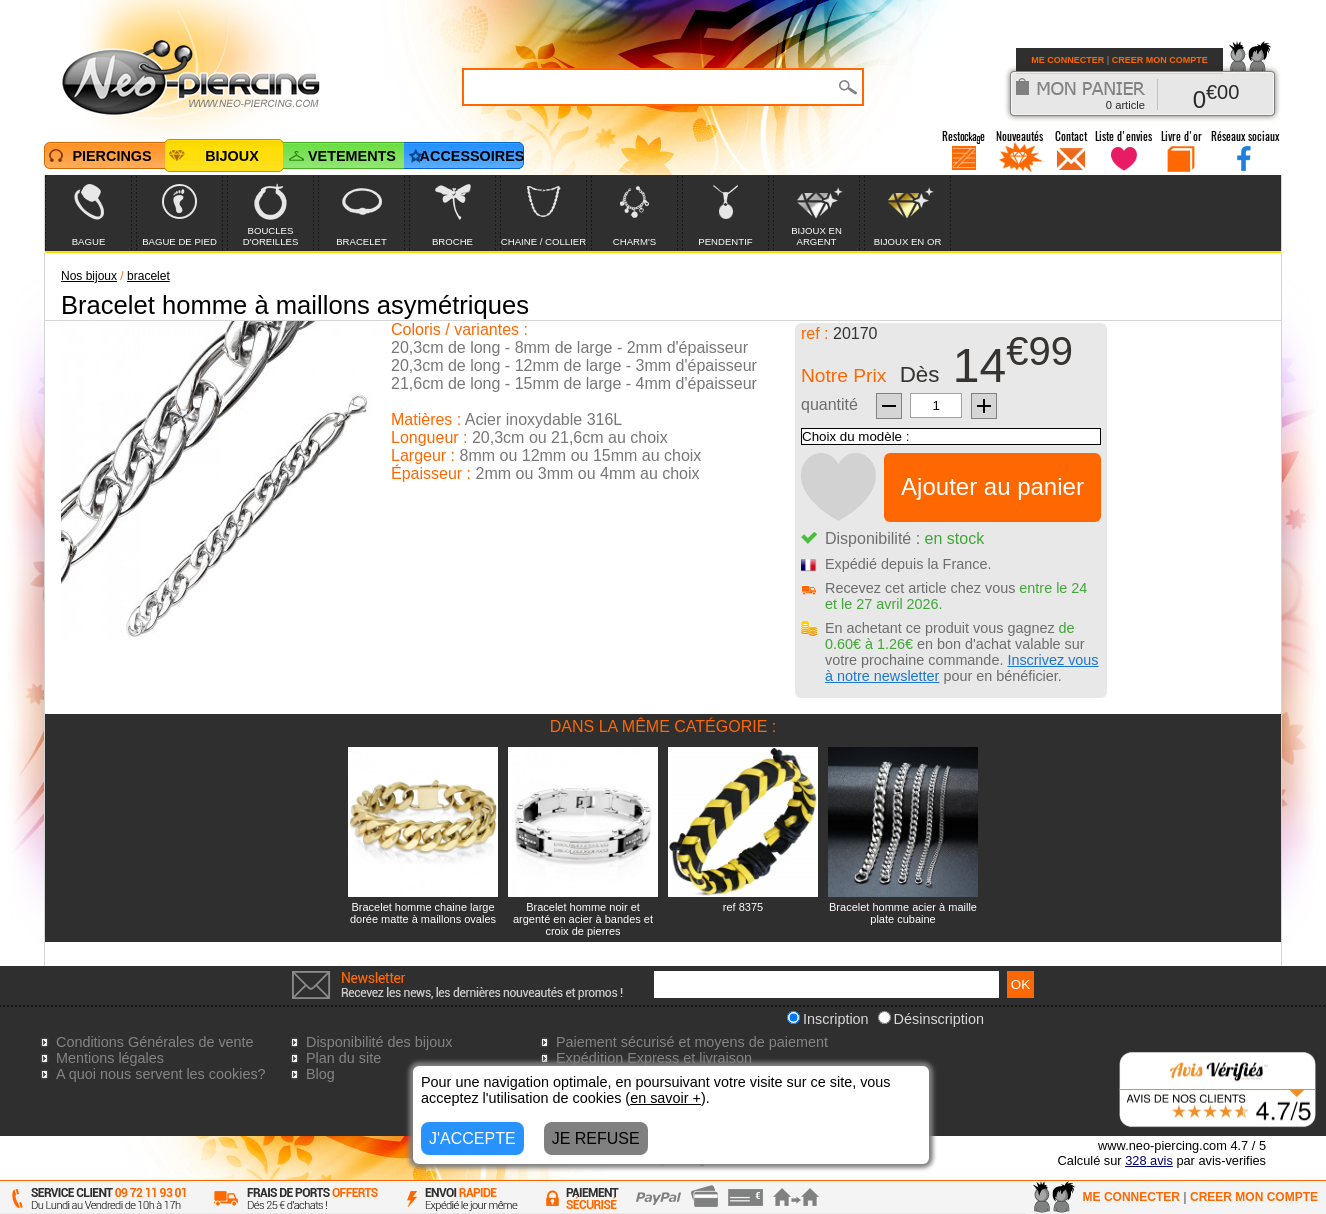 This screenshot has height=1214, width=1326. I want to click on J'ACCEPTE, so click(472, 1138).